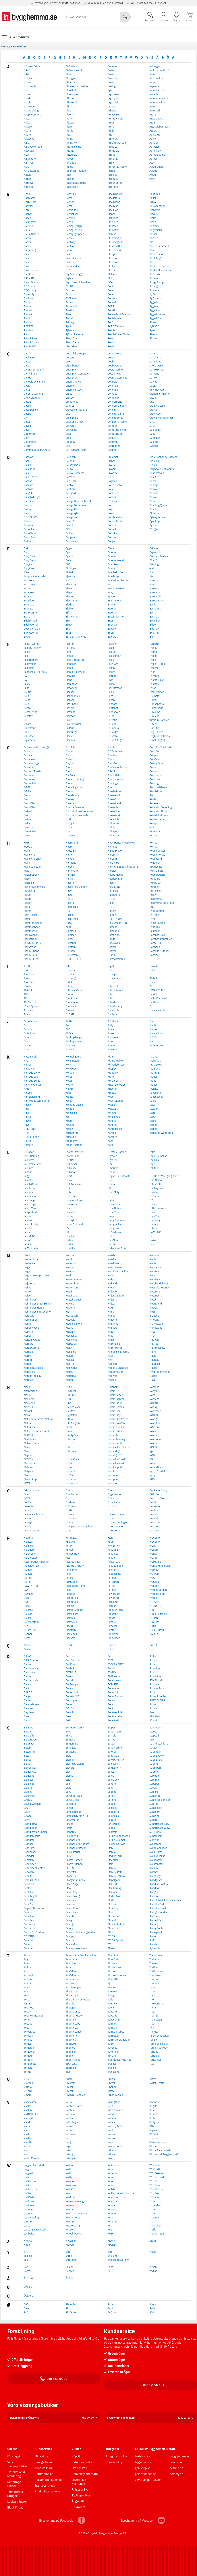 This screenshot has height=2576, width=197. Describe the element at coordinates (112, 529) in the screenshot. I see `Dremel` at that location.